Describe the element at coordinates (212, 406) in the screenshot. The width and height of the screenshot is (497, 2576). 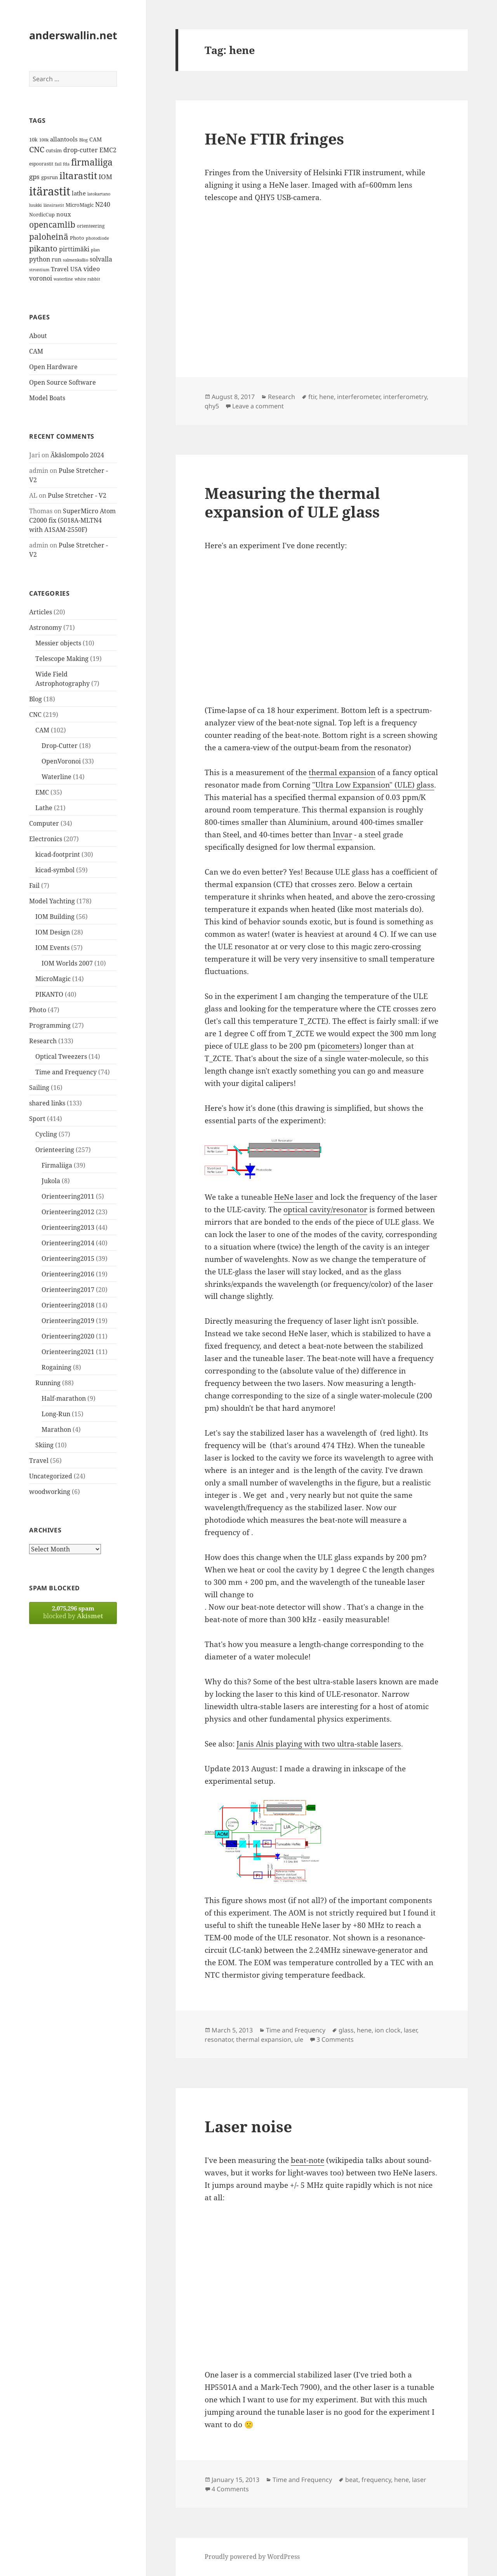
I see `qhy5` at that location.